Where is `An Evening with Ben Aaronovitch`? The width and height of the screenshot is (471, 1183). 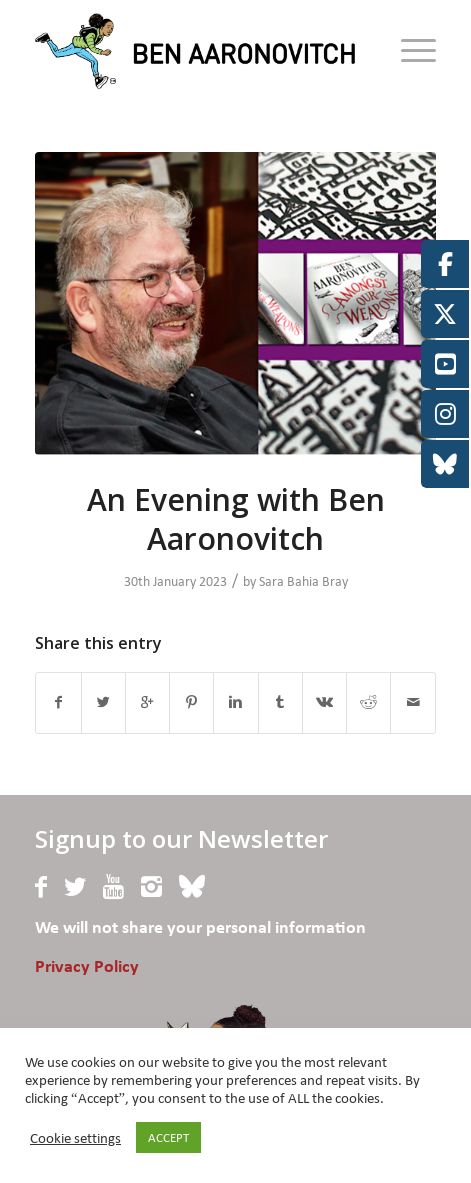 An Evening with Ben Aaronovitch is located at coordinates (236, 519).